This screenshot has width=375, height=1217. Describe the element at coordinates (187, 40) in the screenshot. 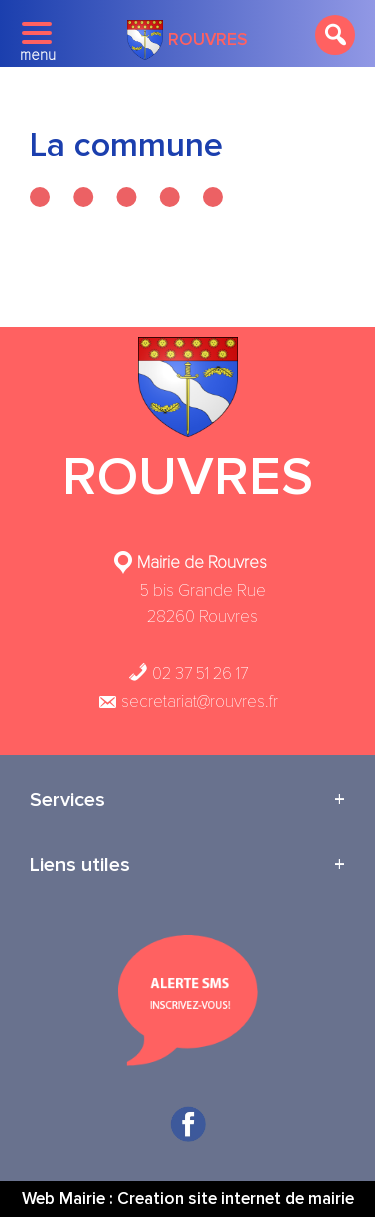

I see `Rouvres` at that location.